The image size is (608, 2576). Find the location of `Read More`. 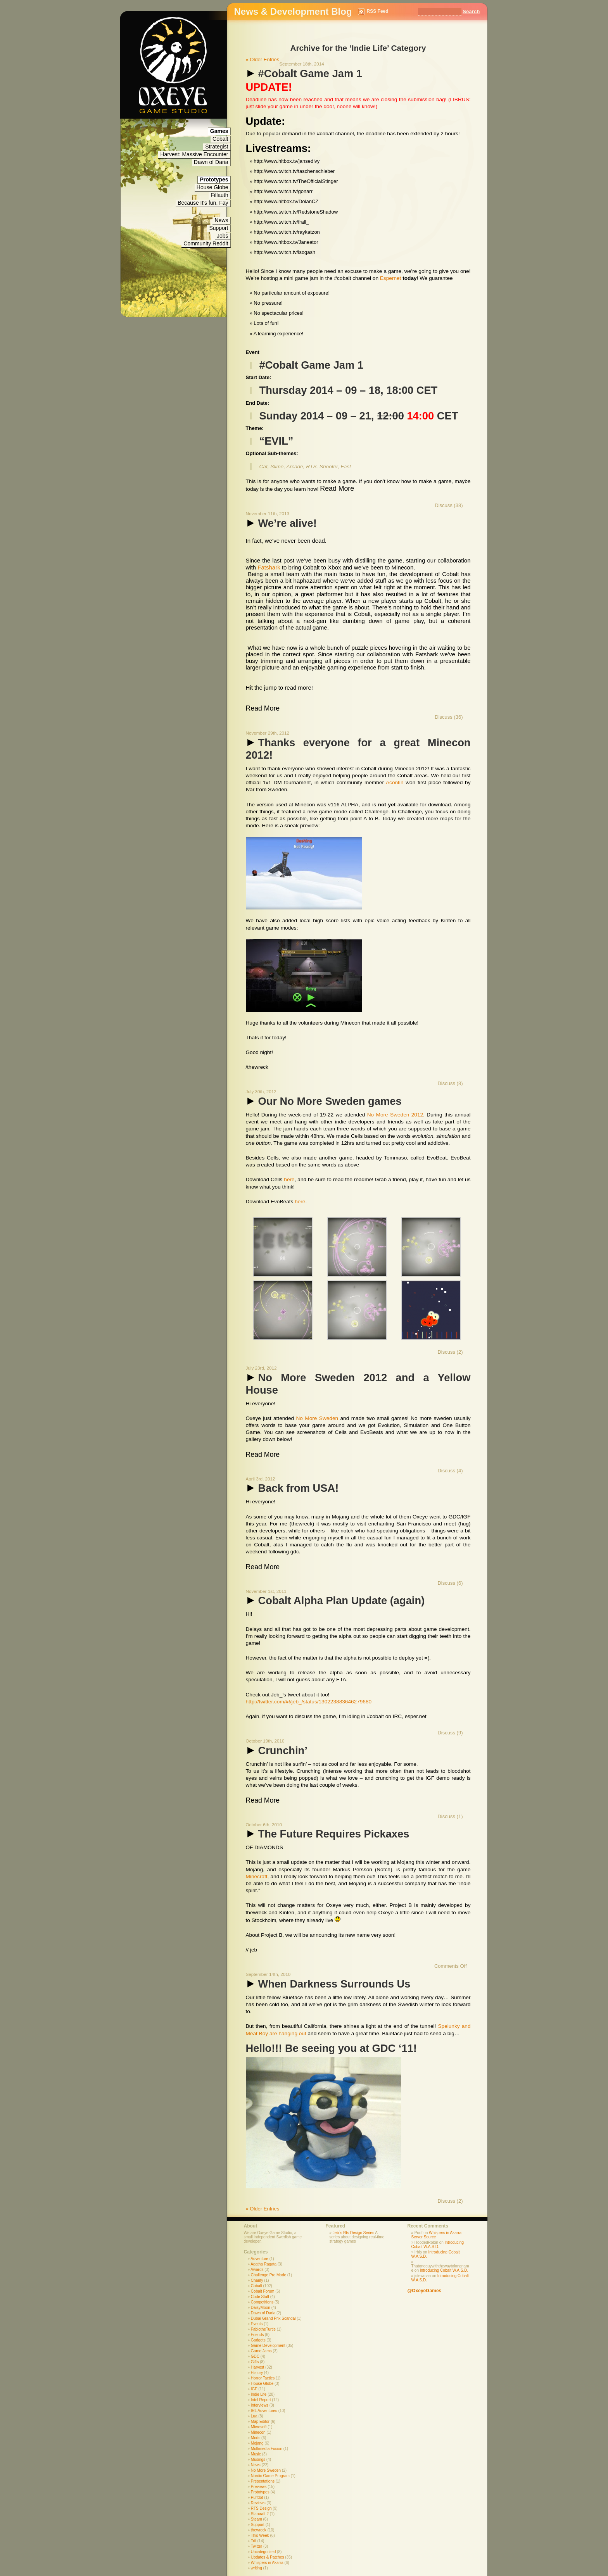

Read More is located at coordinates (337, 488).